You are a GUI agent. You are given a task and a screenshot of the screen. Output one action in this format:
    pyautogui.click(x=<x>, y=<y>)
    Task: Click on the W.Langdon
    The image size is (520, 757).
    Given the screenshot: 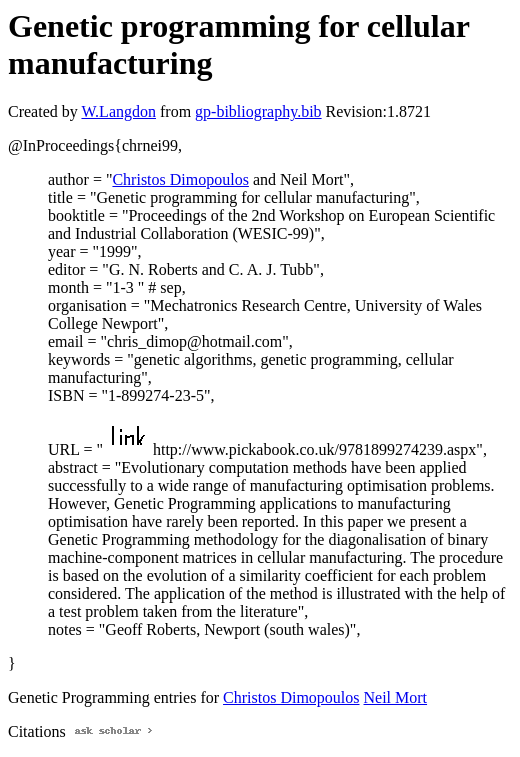 What is the action you would take?
    pyautogui.click(x=118, y=111)
    